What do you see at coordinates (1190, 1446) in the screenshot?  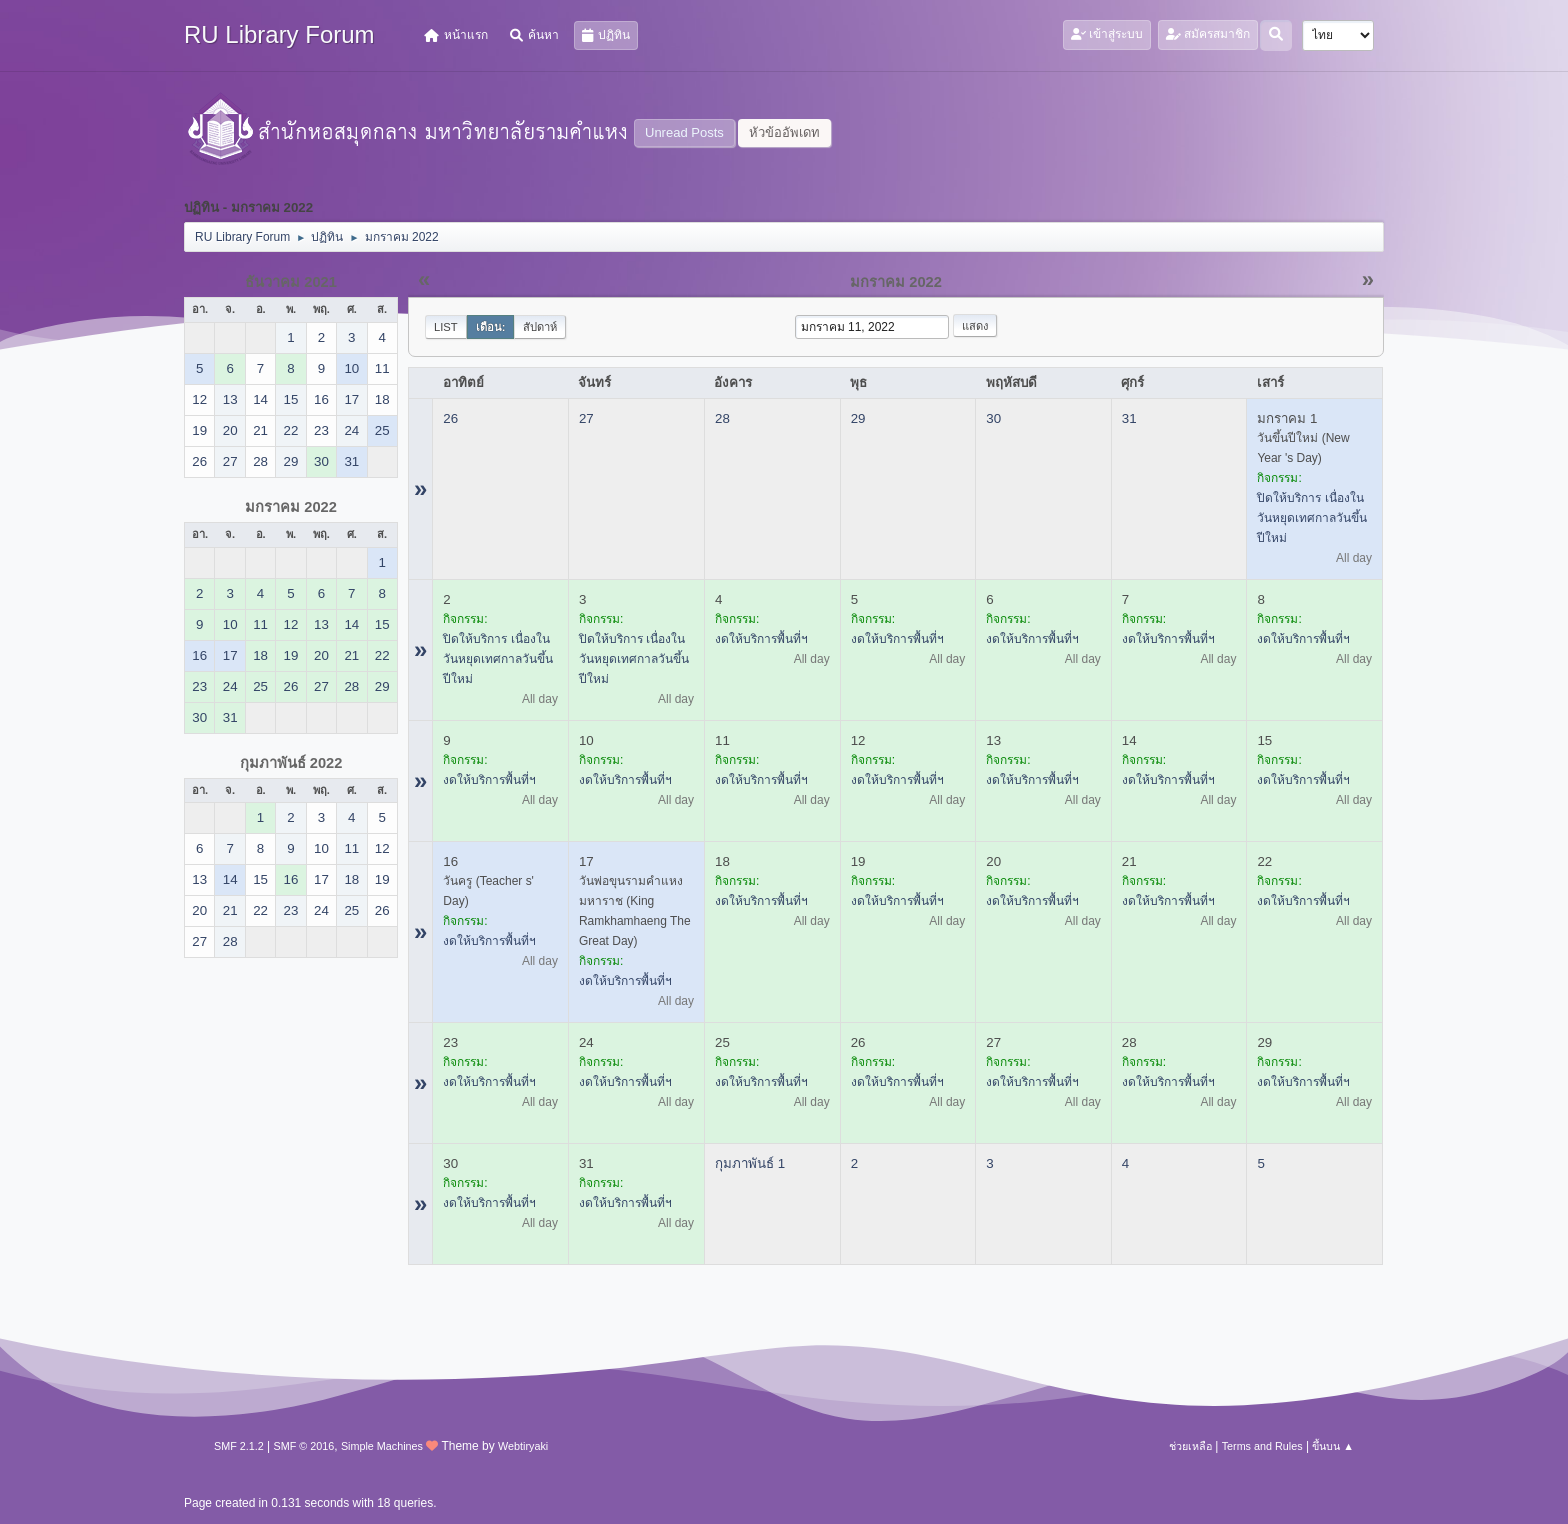 I see `ช่วยเหลือ` at bounding box center [1190, 1446].